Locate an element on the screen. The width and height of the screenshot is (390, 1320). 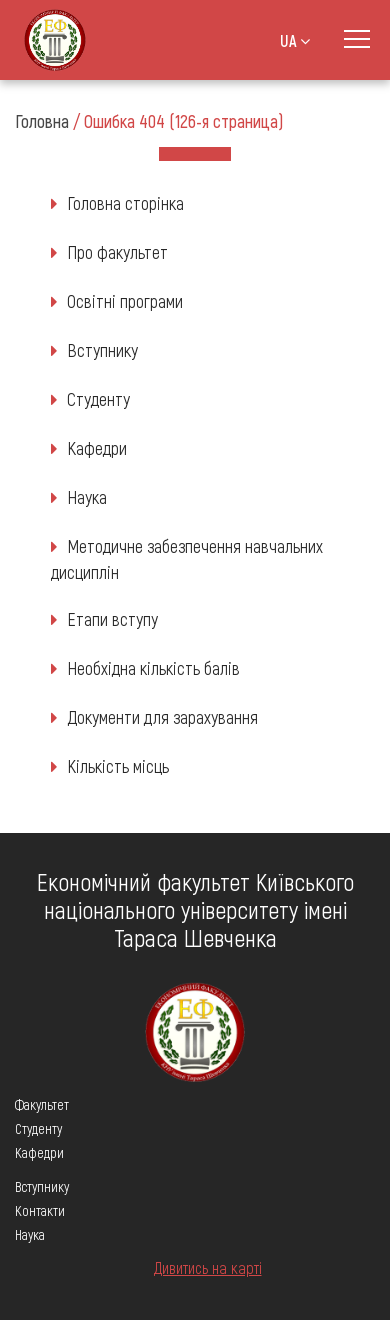
Головна is located at coordinates (42, 121).